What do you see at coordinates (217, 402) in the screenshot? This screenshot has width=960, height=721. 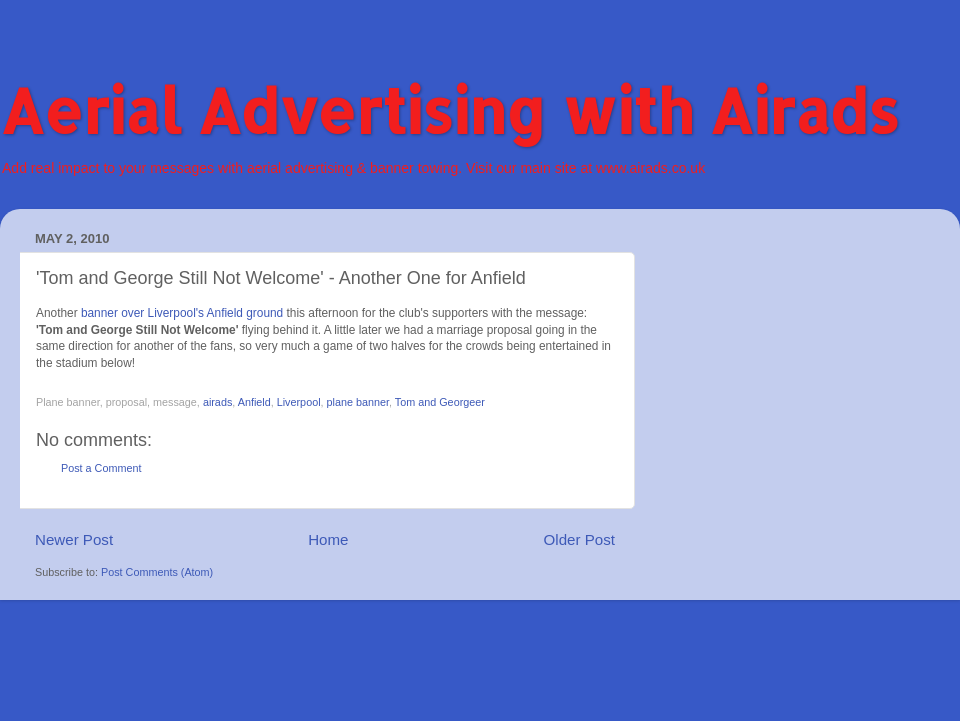 I see `airads` at bounding box center [217, 402].